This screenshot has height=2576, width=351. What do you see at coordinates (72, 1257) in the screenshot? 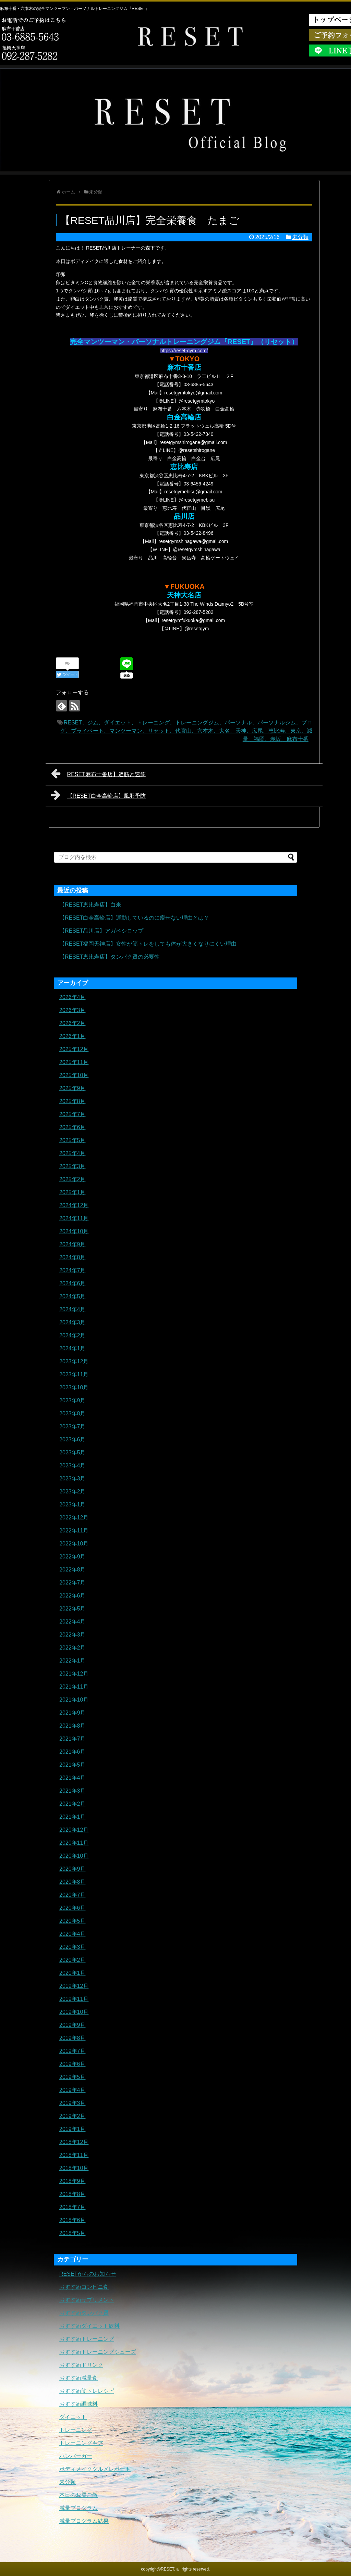
I see `2024年8月` at bounding box center [72, 1257].